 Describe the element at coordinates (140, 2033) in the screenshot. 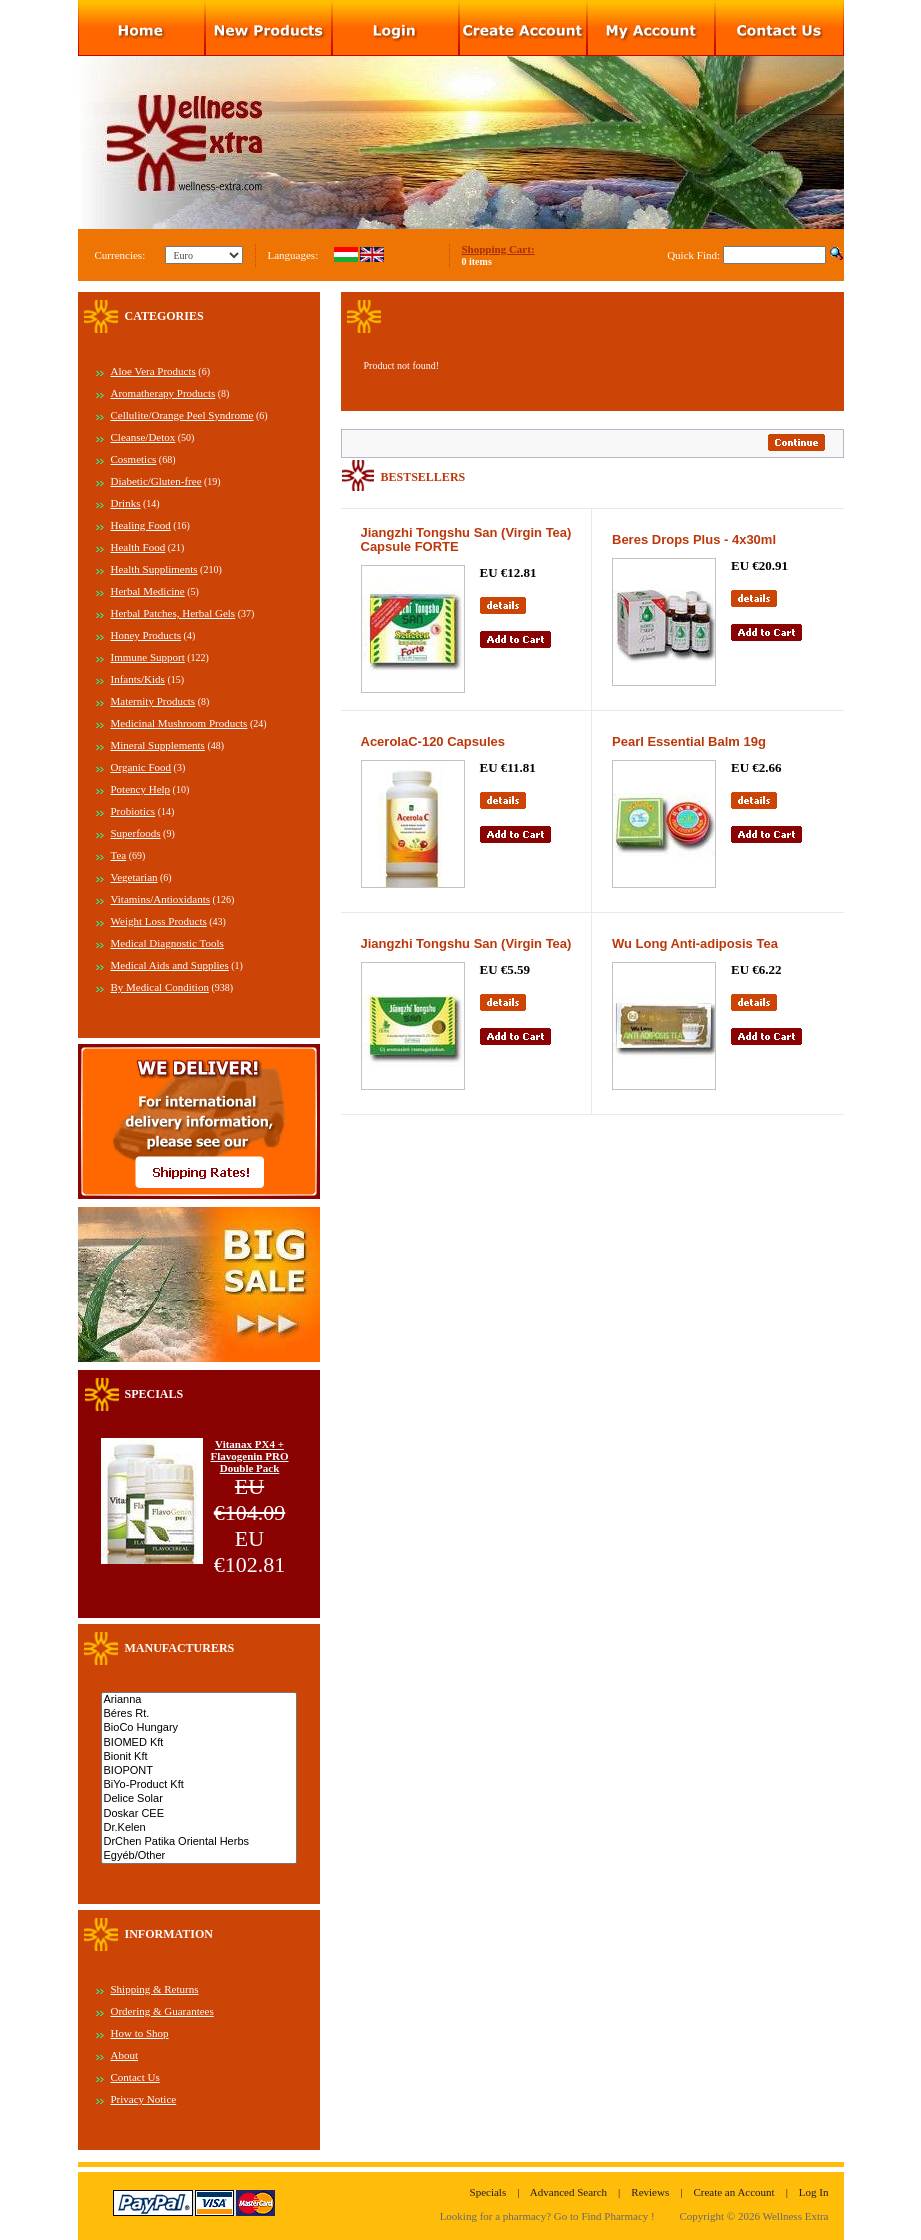

I see `How to Shop` at that location.